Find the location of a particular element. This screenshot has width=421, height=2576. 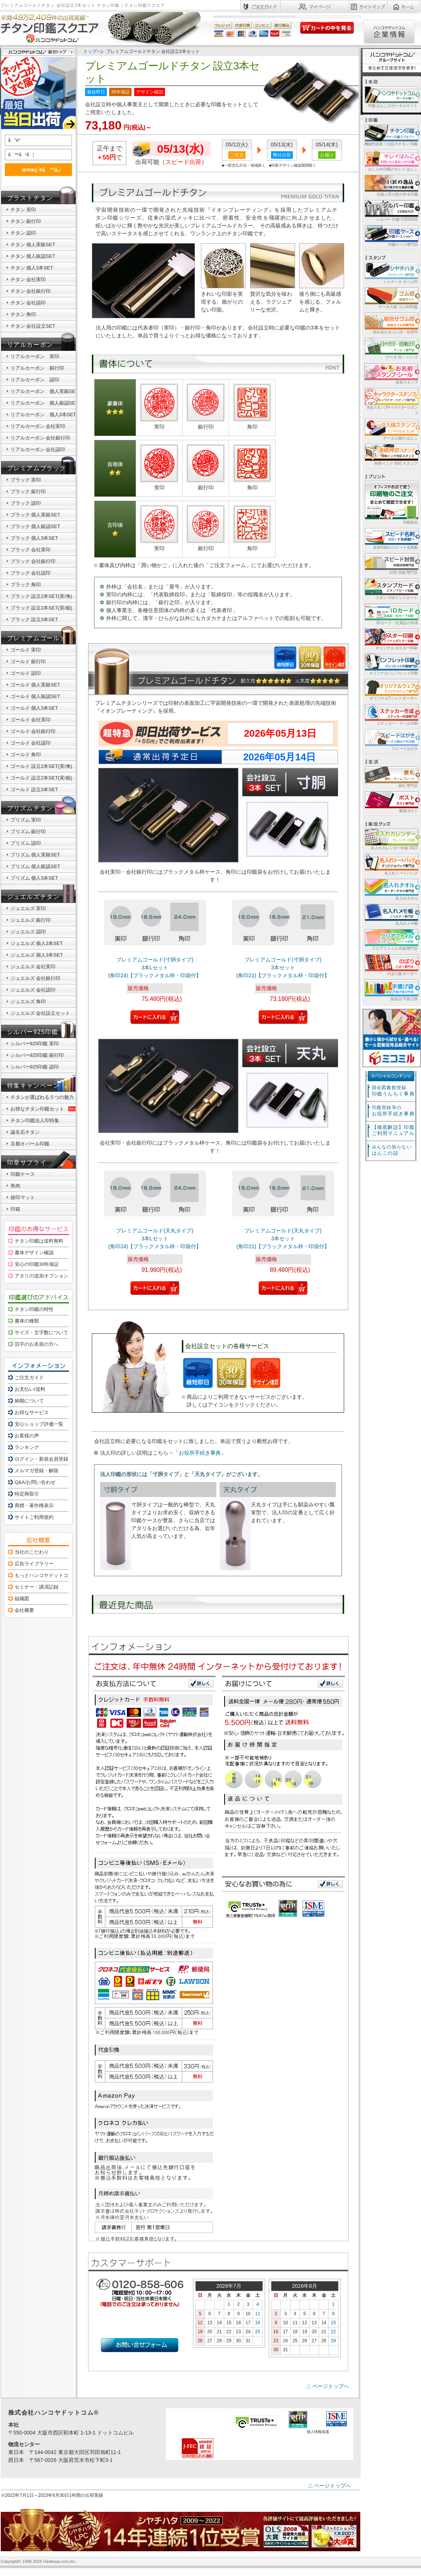

朱肉 is located at coordinates (15, 1186).